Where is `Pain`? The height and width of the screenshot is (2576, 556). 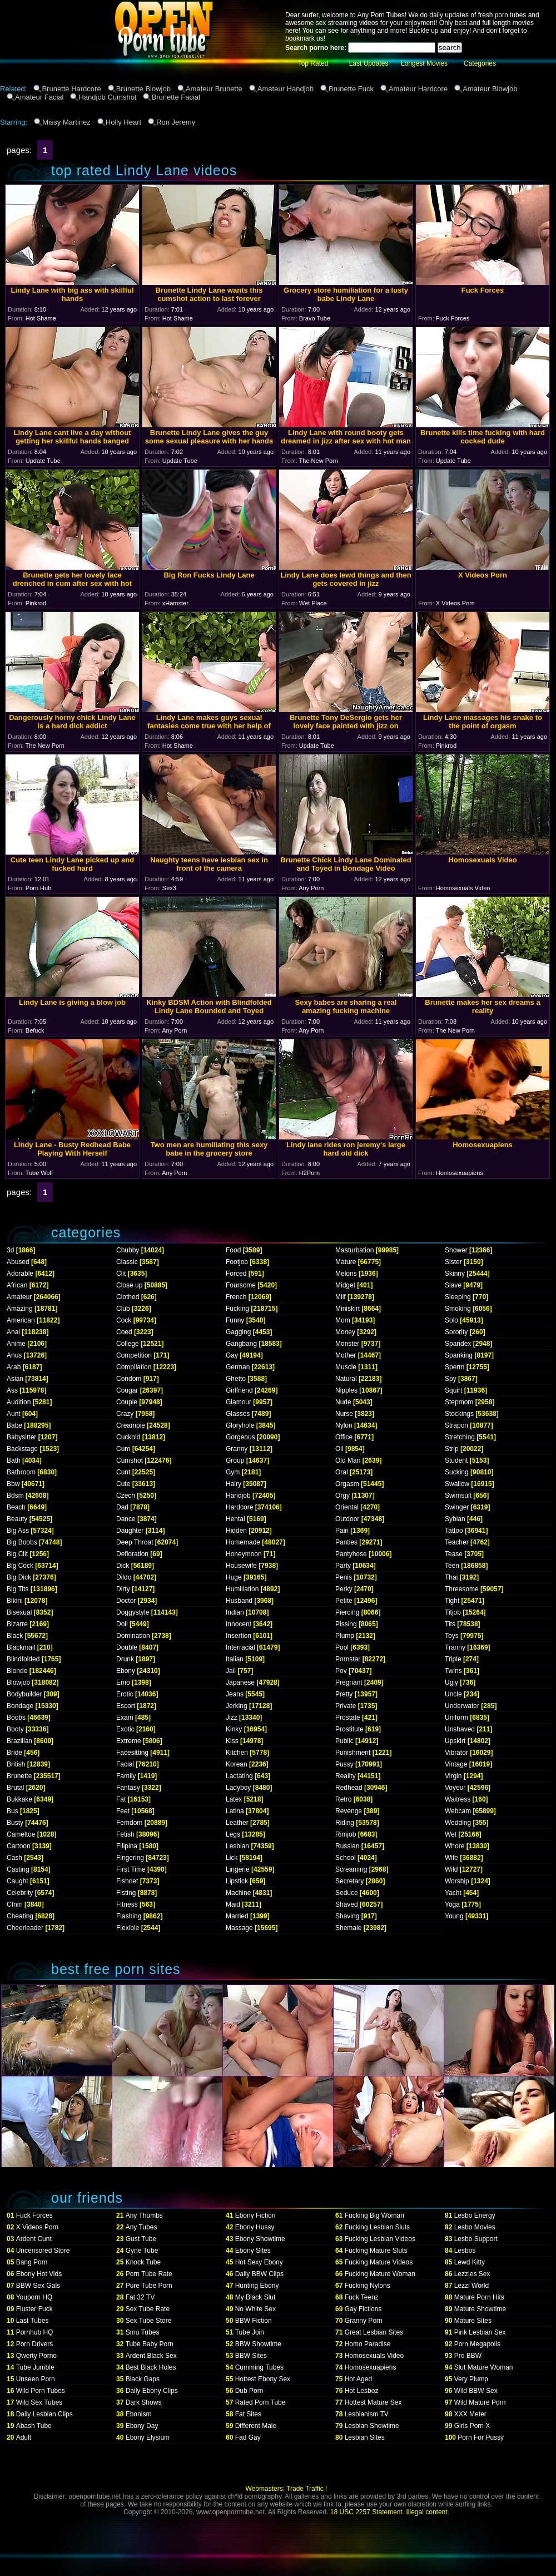 Pain is located at coordinates (342, 1530).